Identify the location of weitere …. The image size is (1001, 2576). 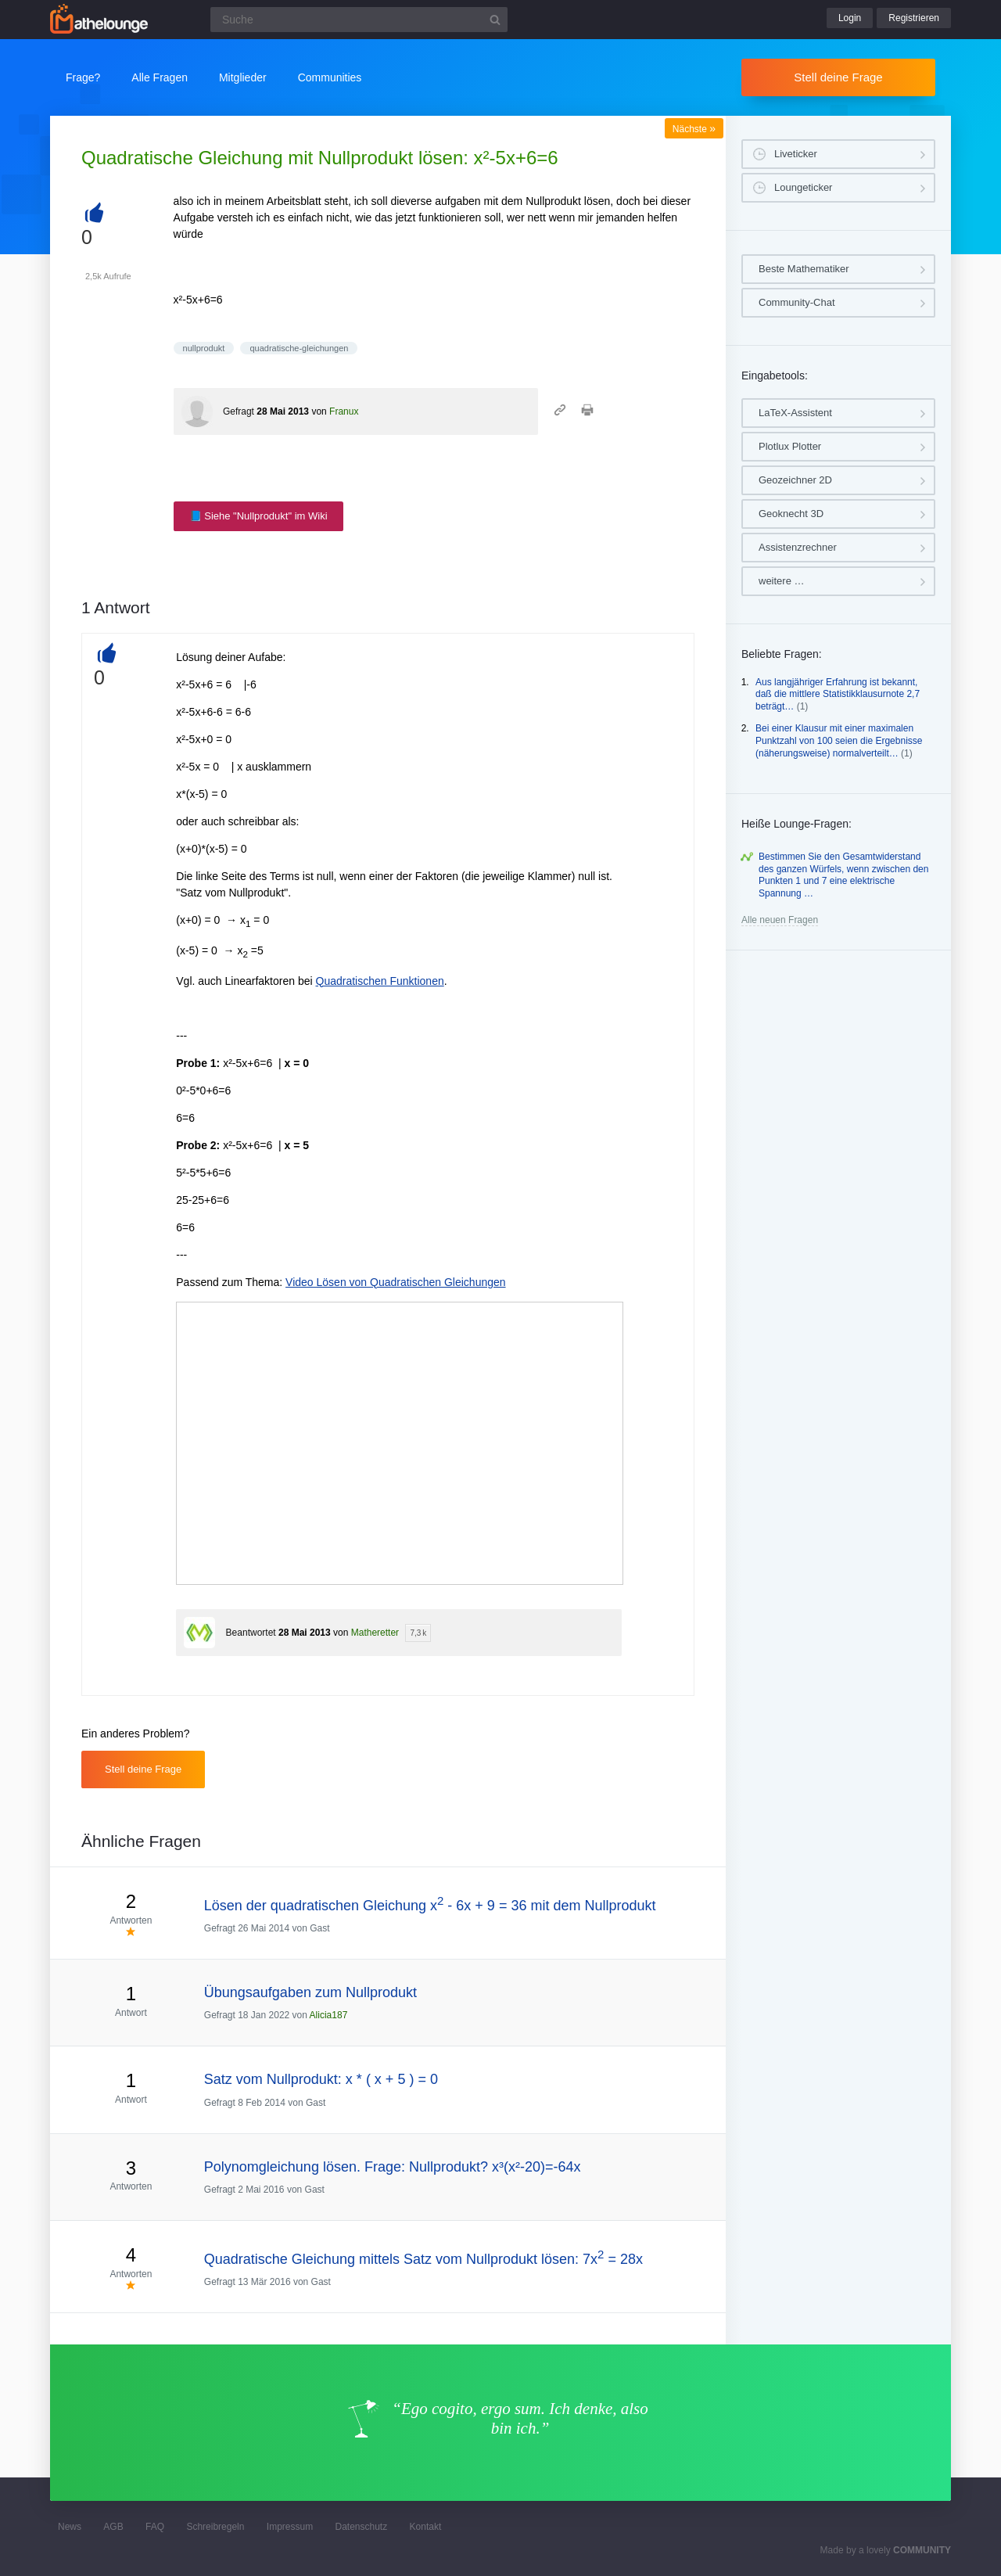
(782, 581).